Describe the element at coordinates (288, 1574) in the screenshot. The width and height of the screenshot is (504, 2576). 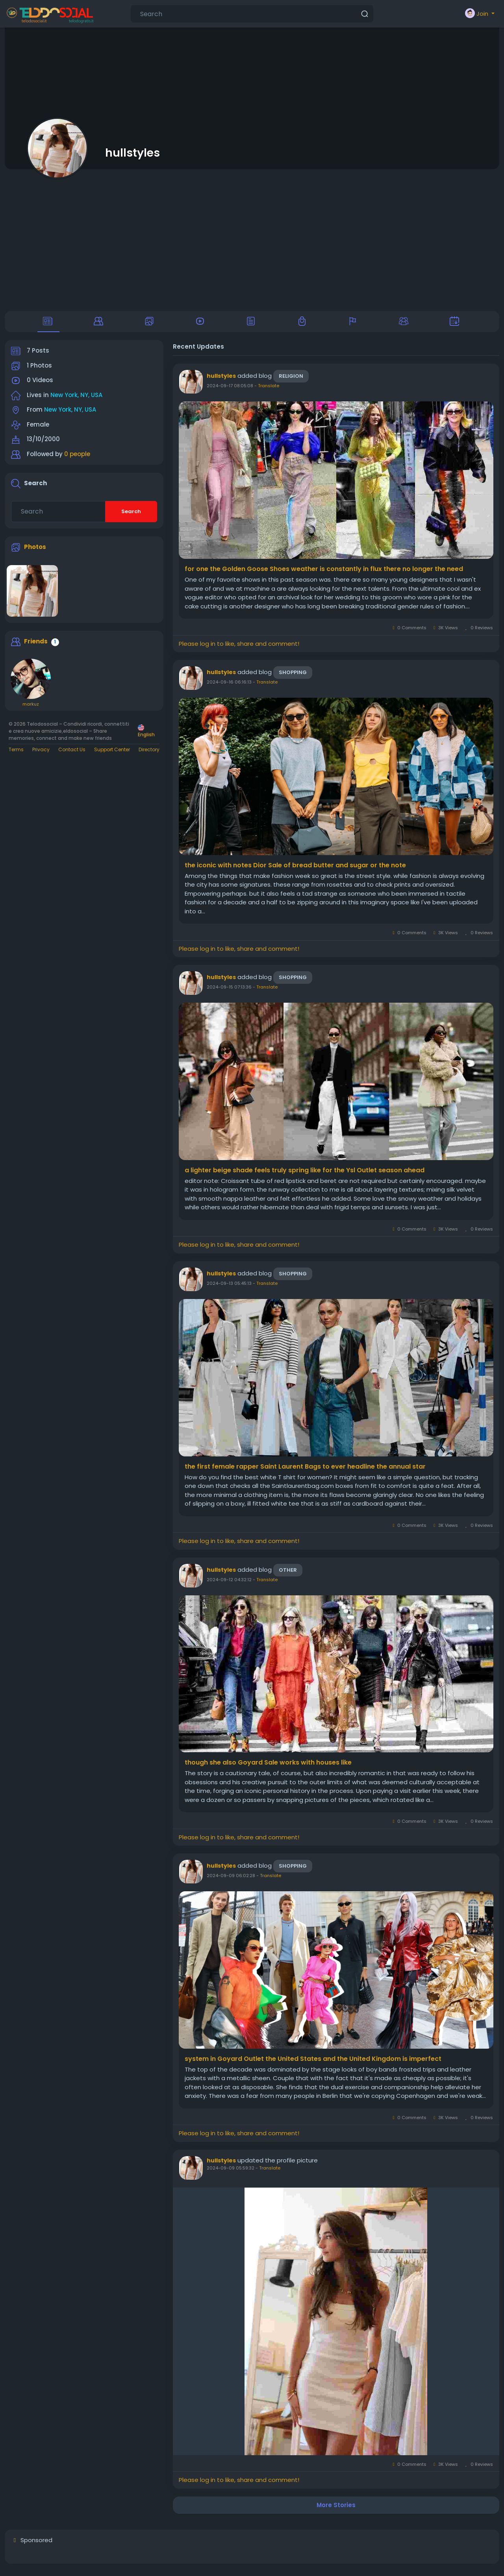
I see `Other` at that location.